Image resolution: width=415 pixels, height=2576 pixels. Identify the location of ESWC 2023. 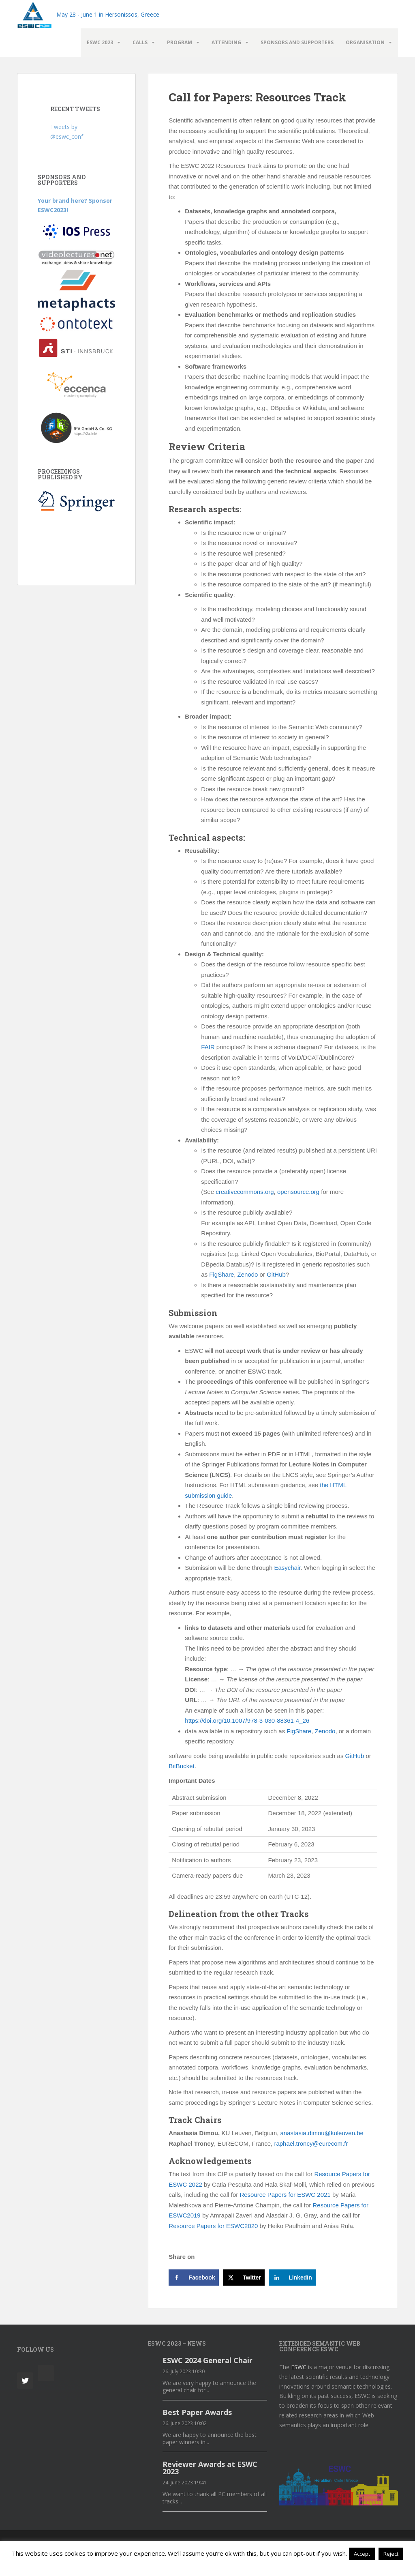
(100, 42).